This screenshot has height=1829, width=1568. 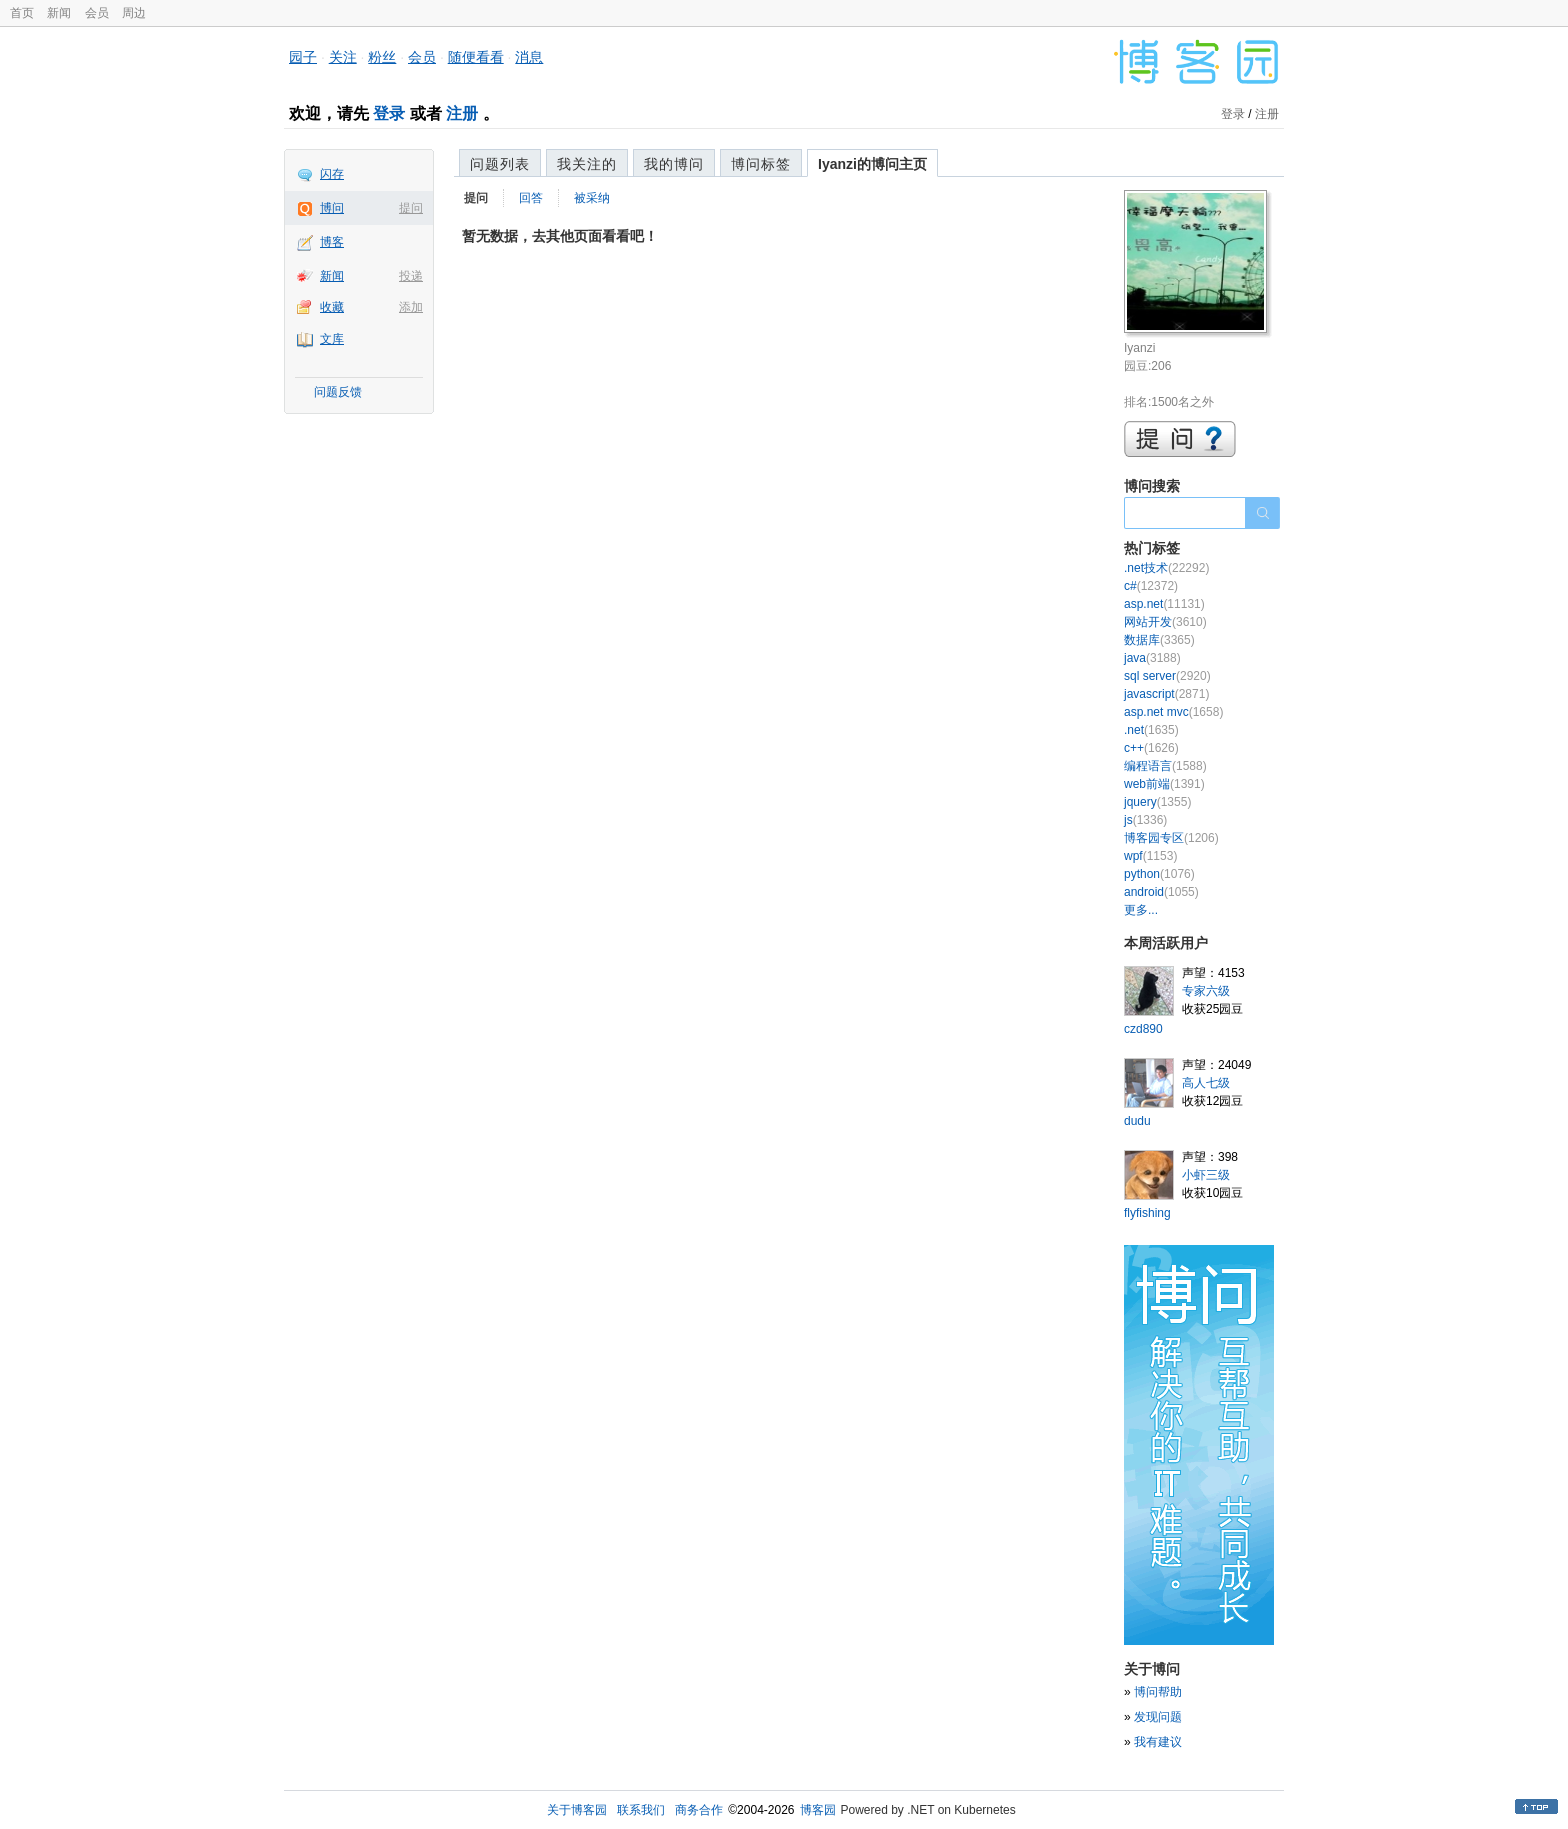 What do you see at coordinates (500, 164) in the screenshot?
I see `问题列表` at bounding box center [500, 164].